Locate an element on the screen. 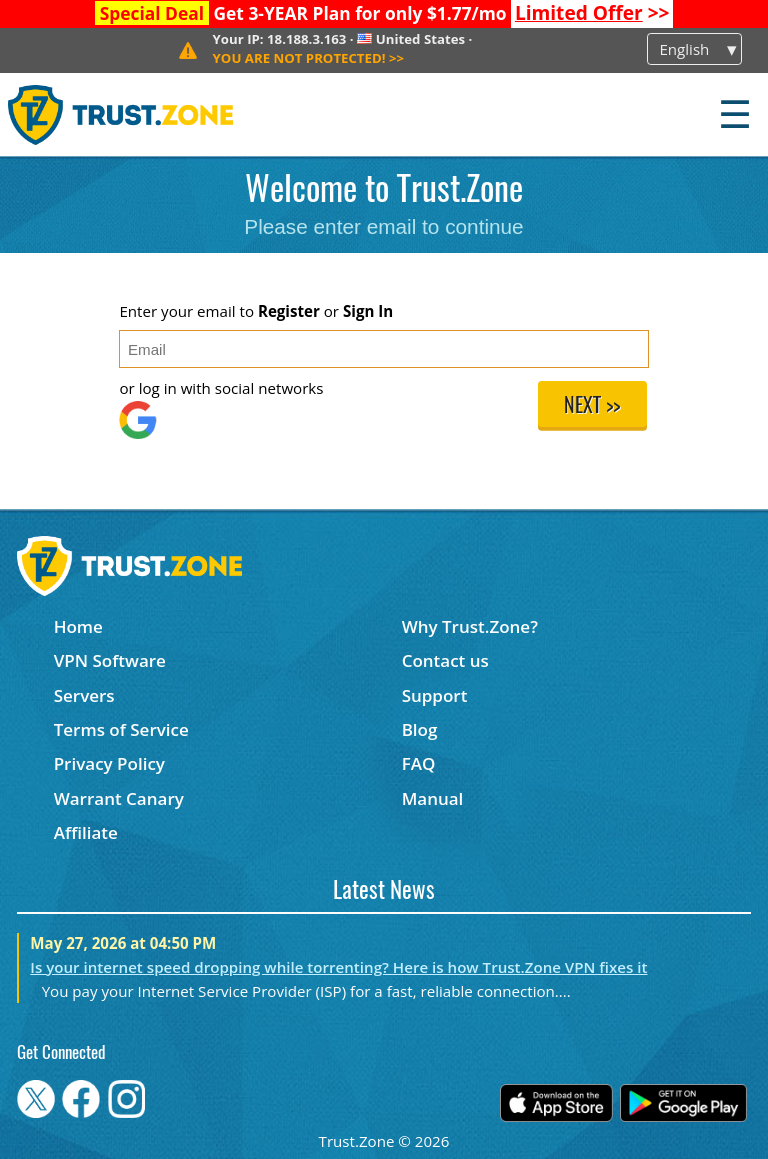  Next >> is located at coordinates (592, 407).